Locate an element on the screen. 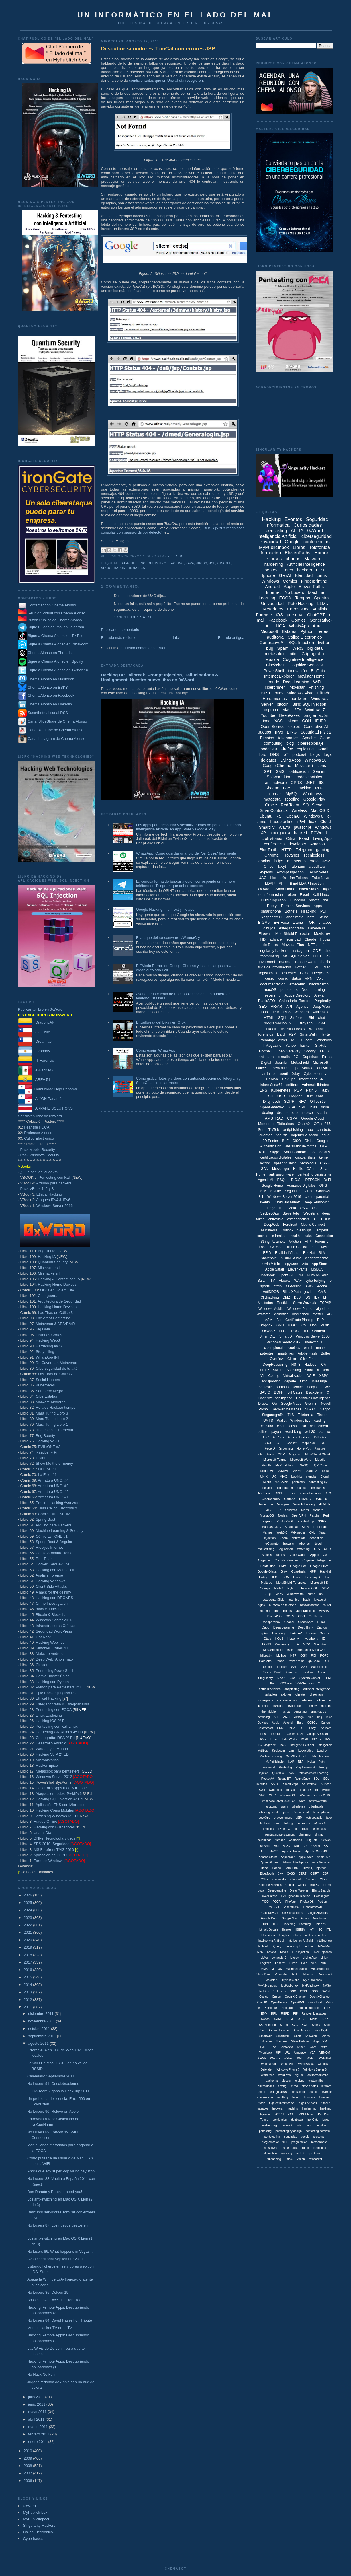  Pack Windows Security is located at coordinates (39, 1155).